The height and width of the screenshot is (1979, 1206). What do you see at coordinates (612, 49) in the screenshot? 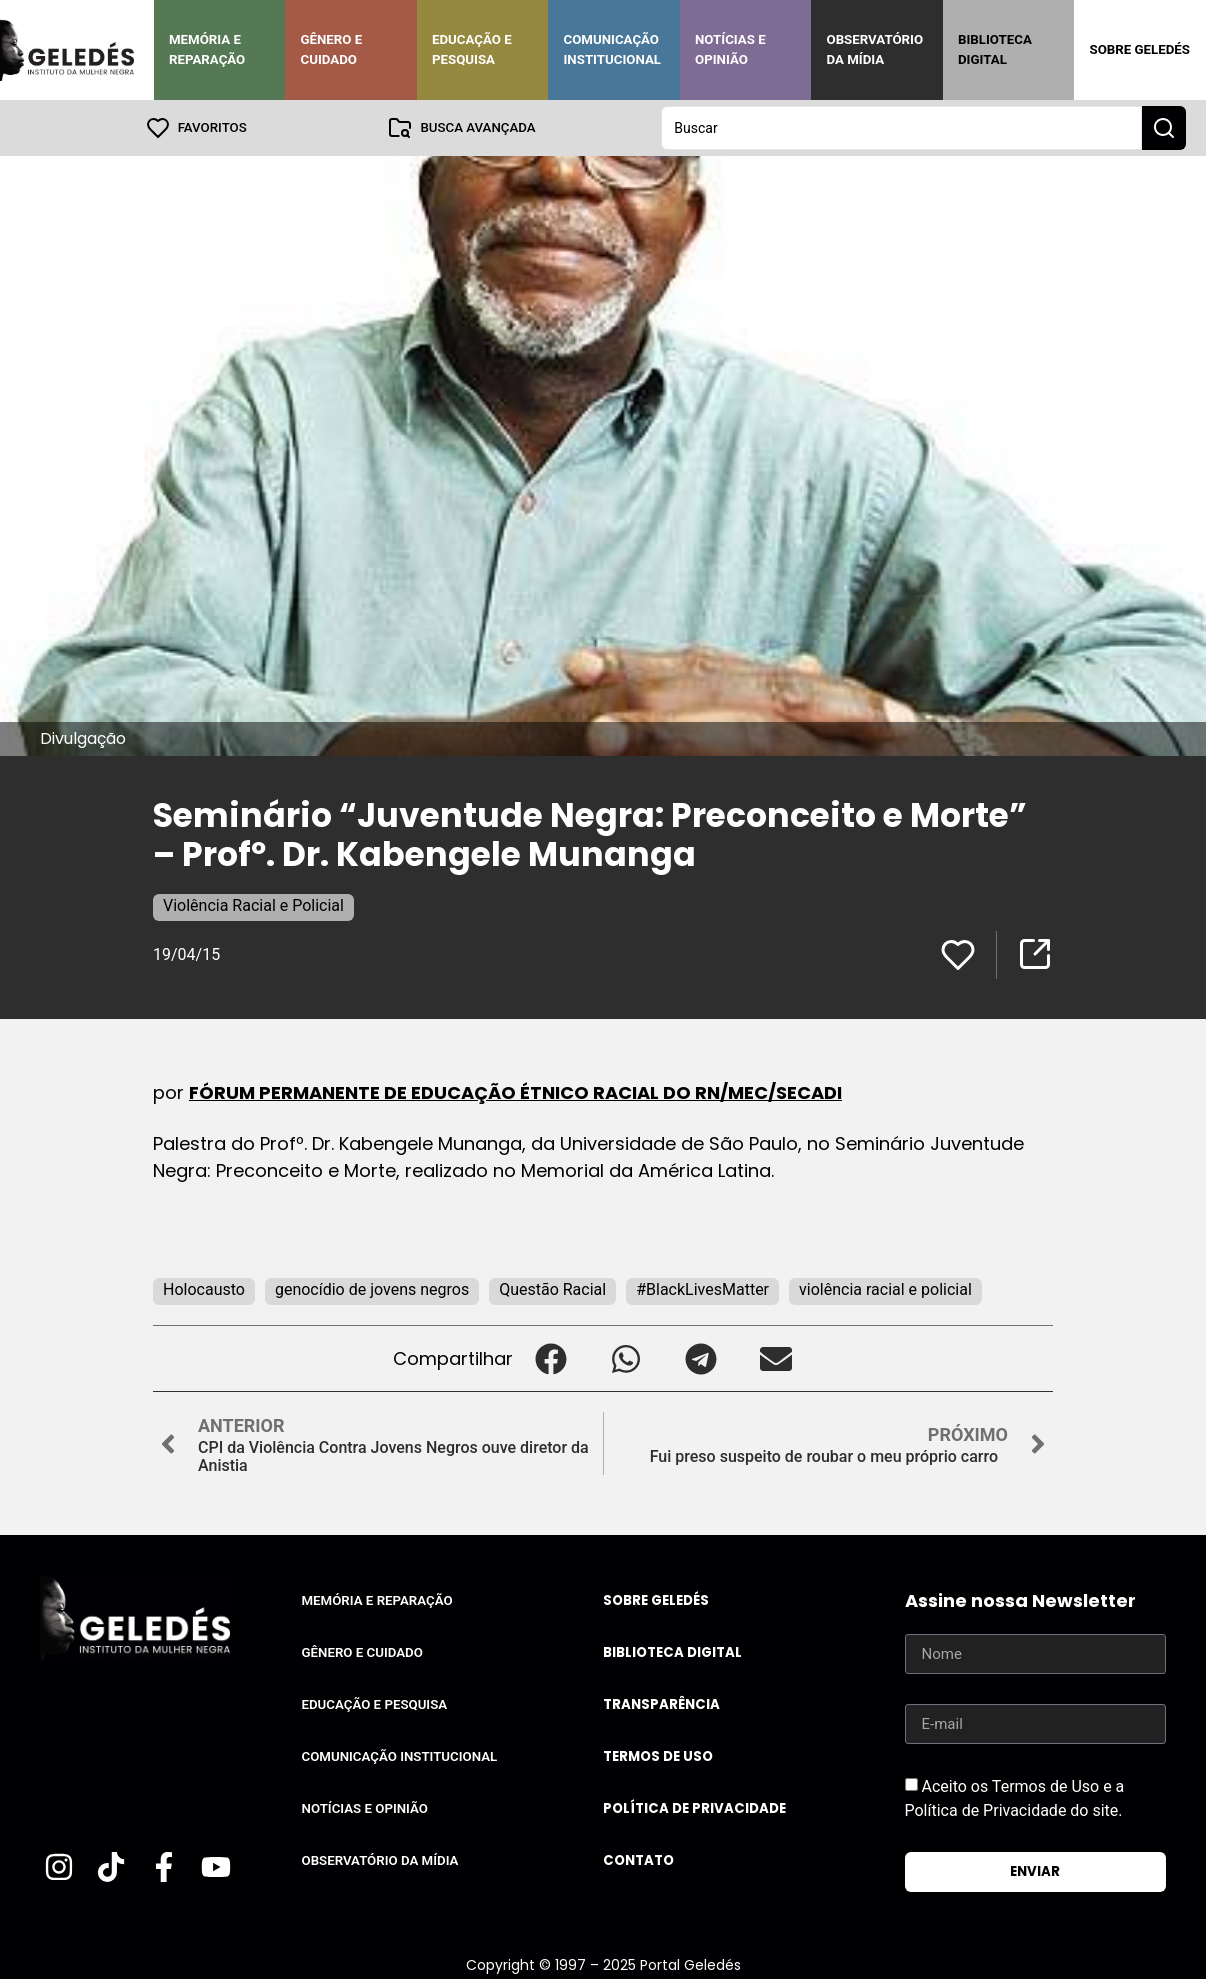
I see `Comunicação Institucional` at bounding box center [612, 49].